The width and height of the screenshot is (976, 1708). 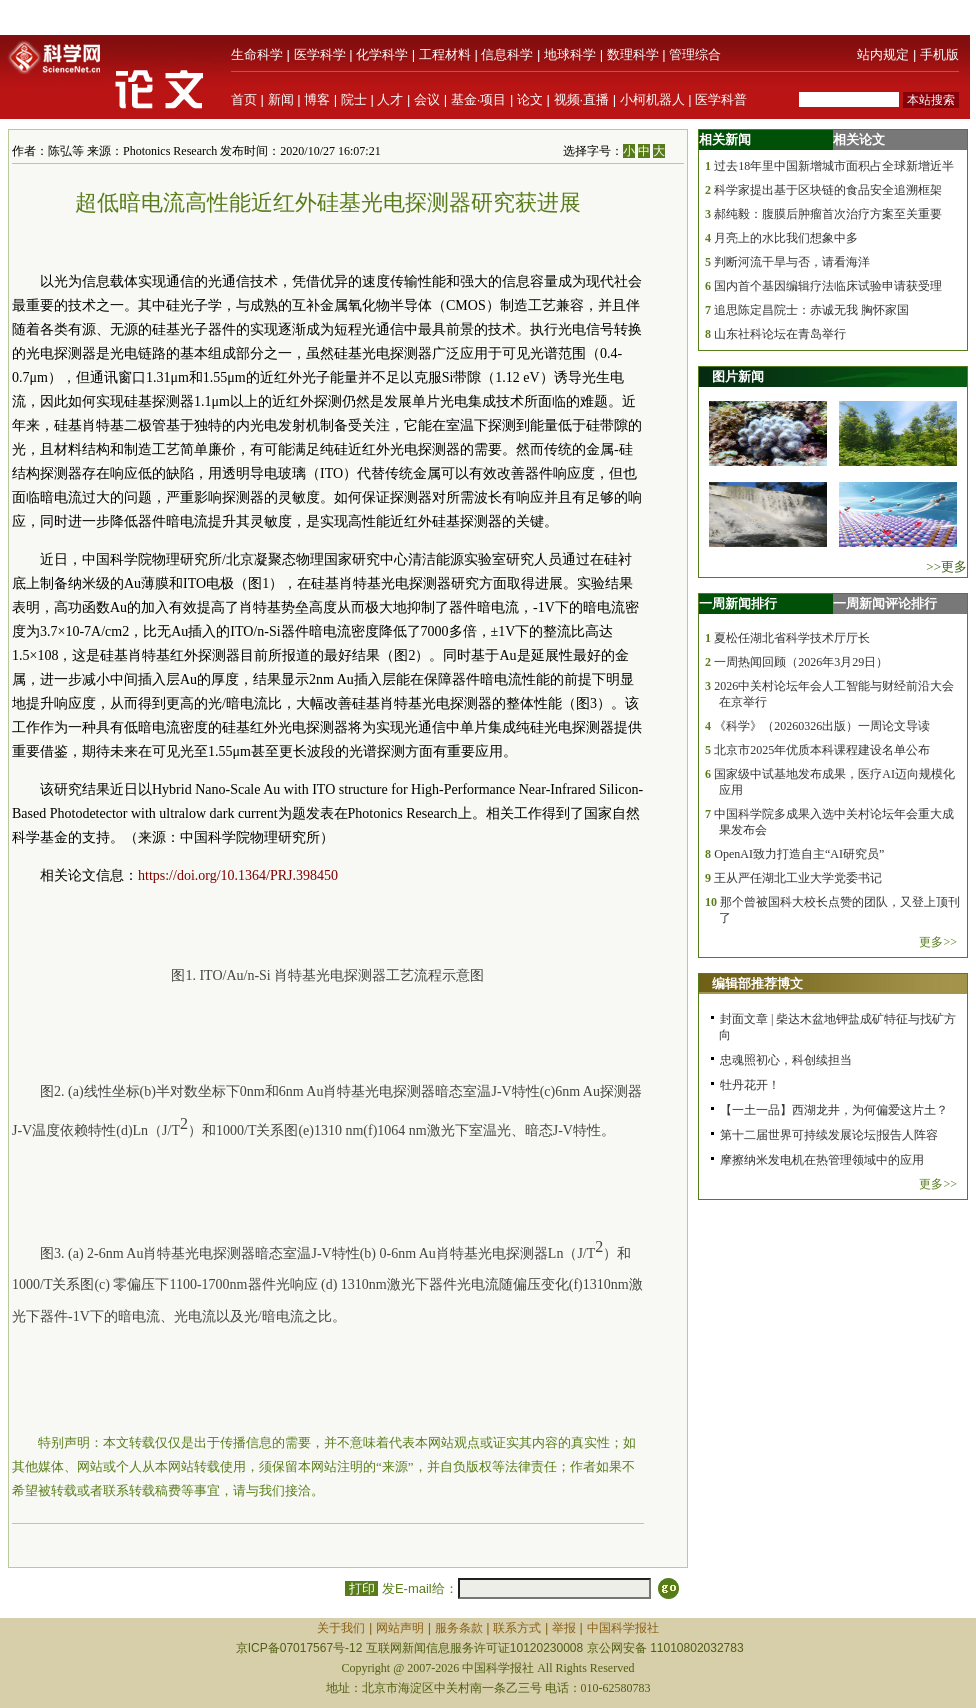 What do you see at coordinates (582, 99) in the screenshot?
I see `视频·直播` at bounding box center [582, 99].